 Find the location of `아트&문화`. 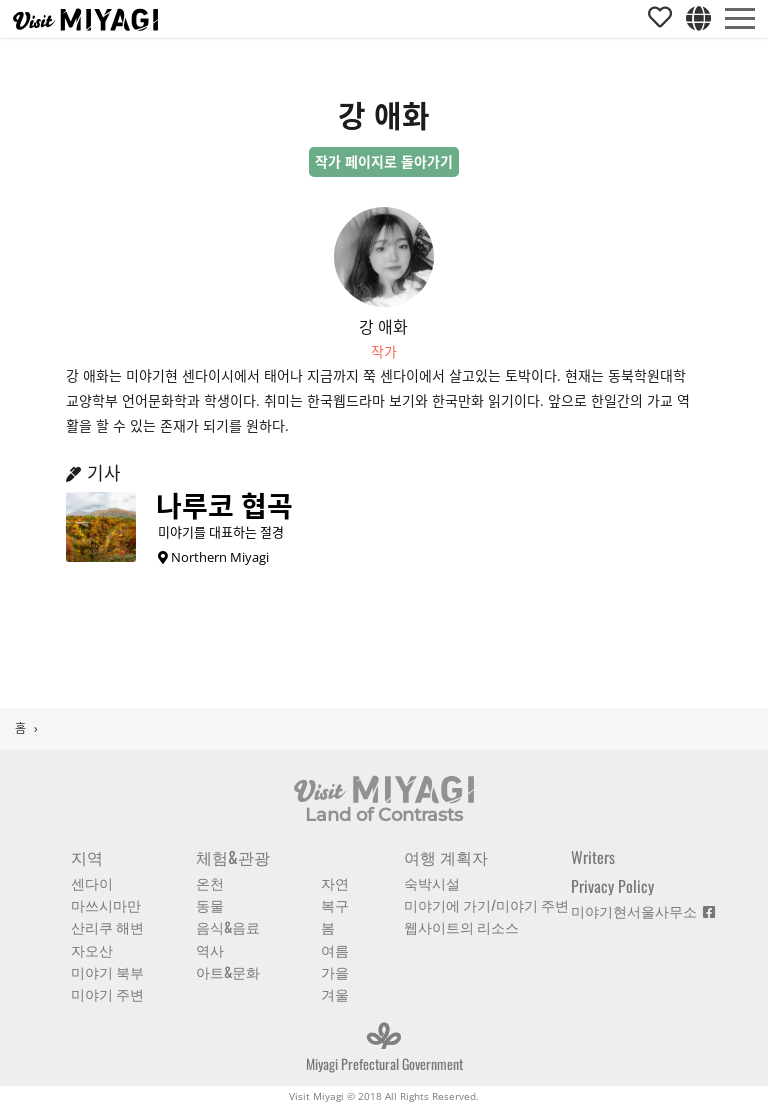

아트&문화 is located at coordinates (228, 971).